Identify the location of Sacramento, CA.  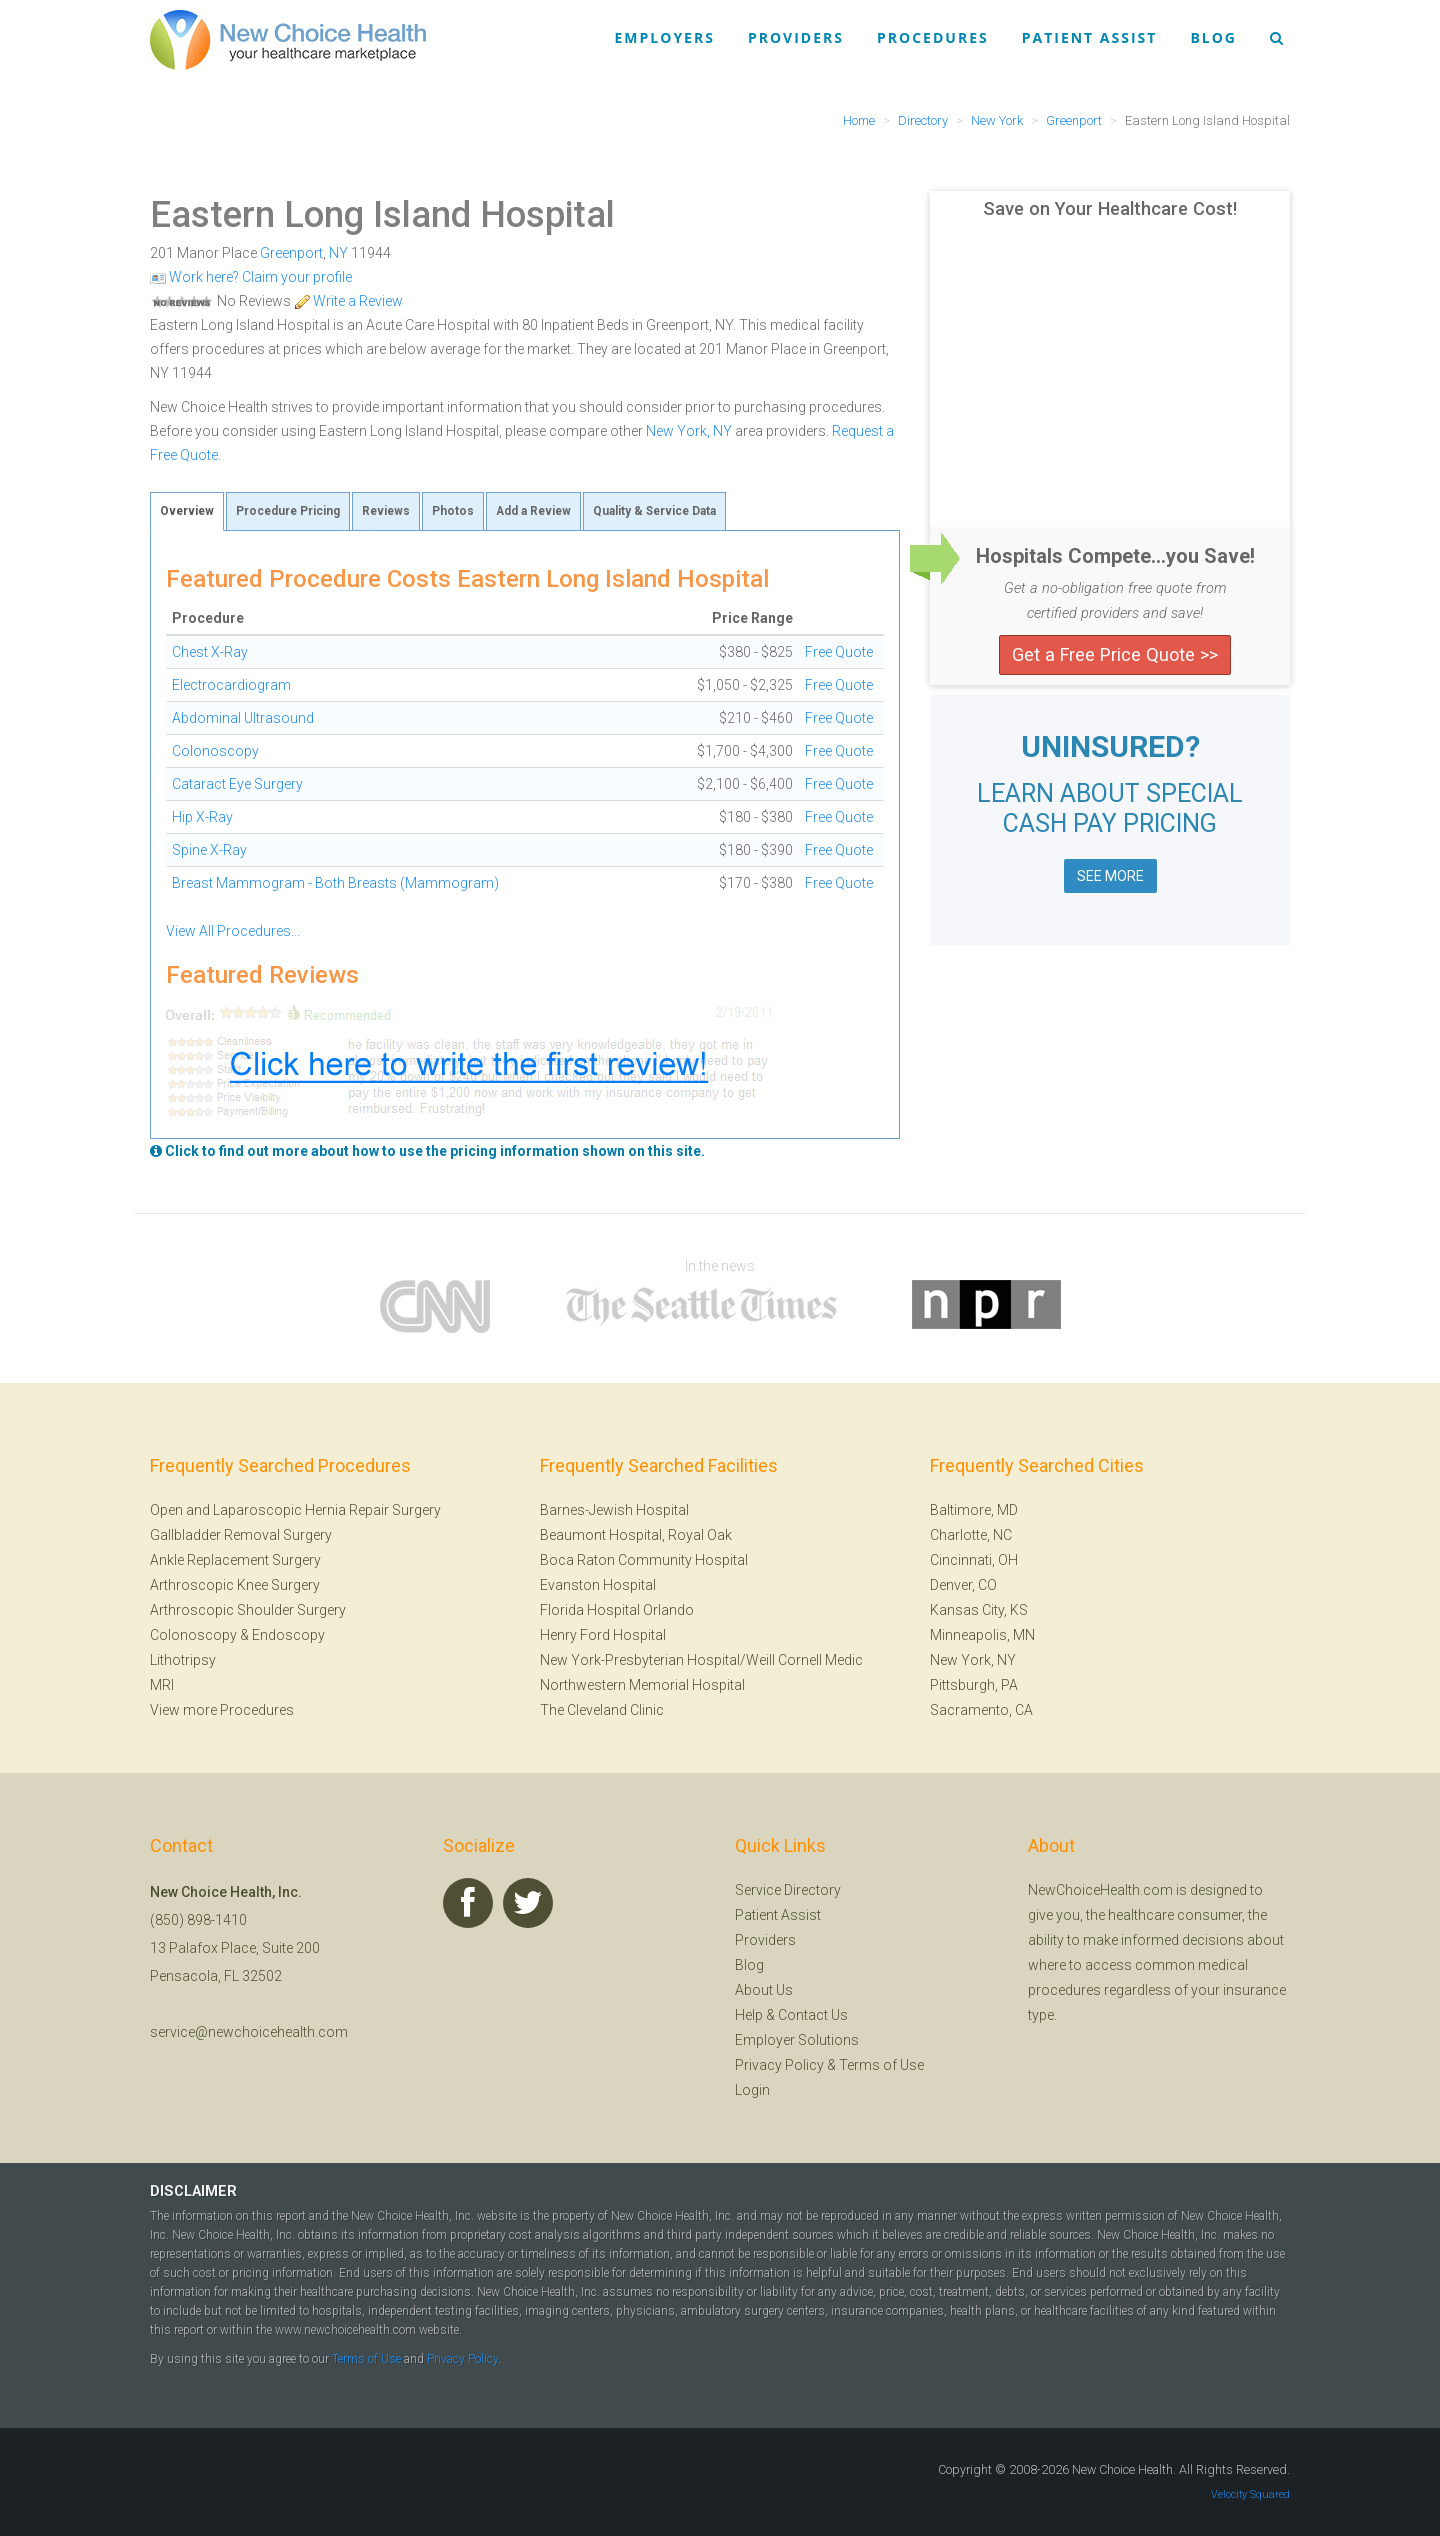
(981, 1710).